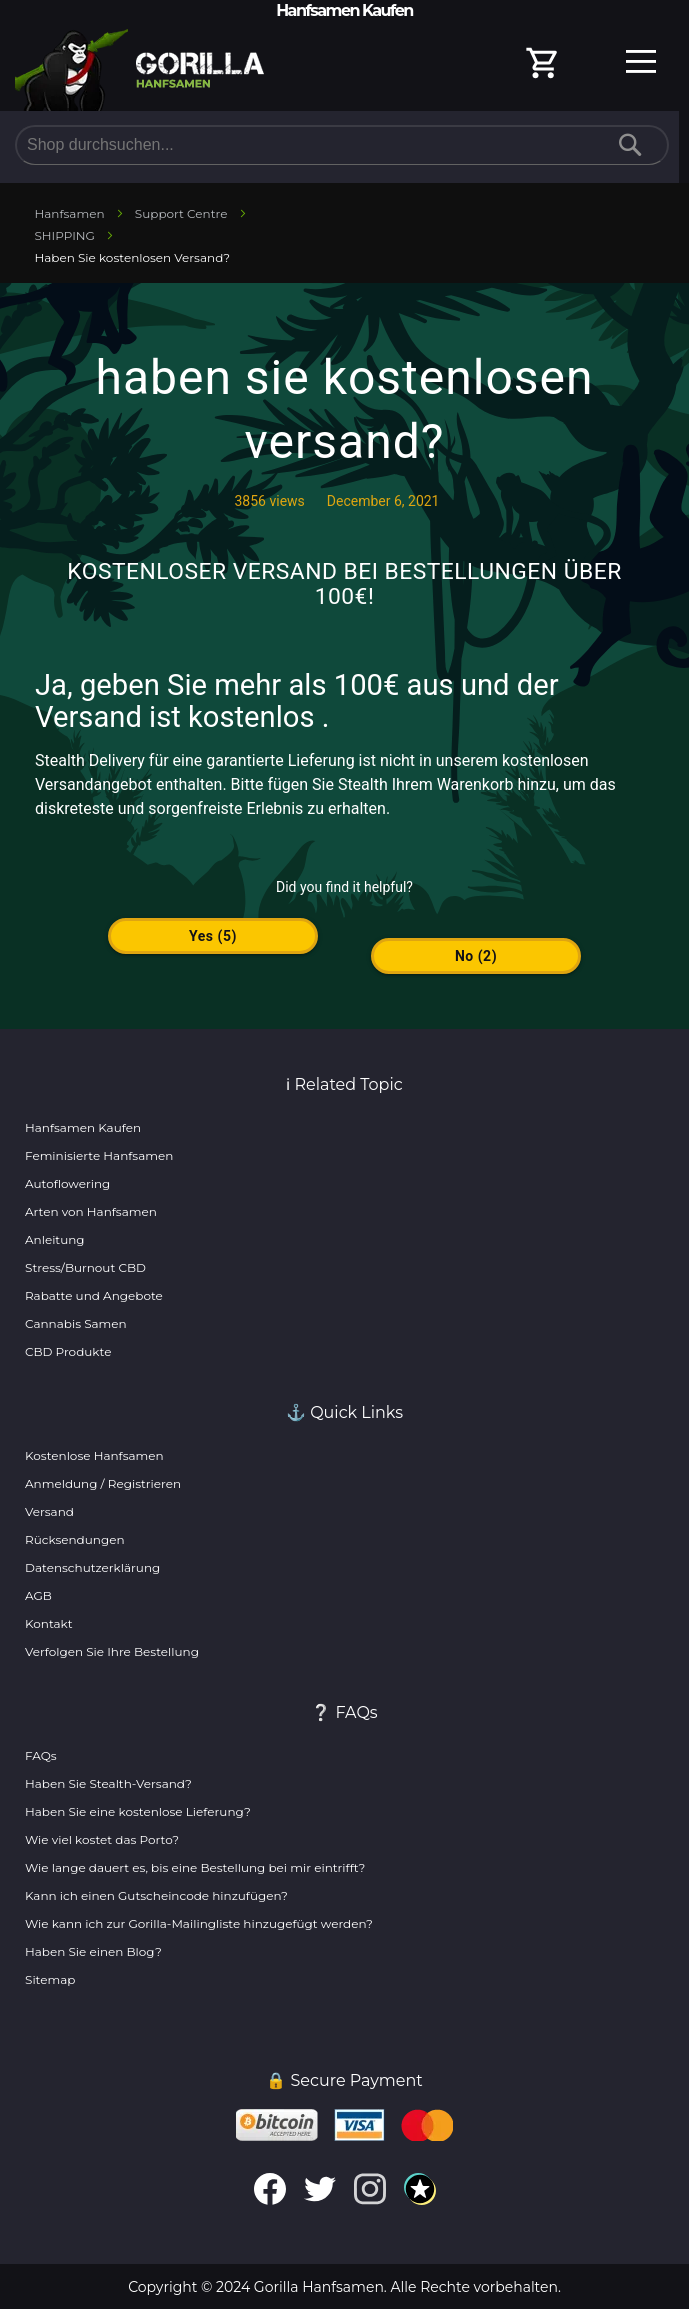  Describe the element at coordinates (103, 1483) in the screenshot. I see `Anmeldung / Registrieren` at that location.